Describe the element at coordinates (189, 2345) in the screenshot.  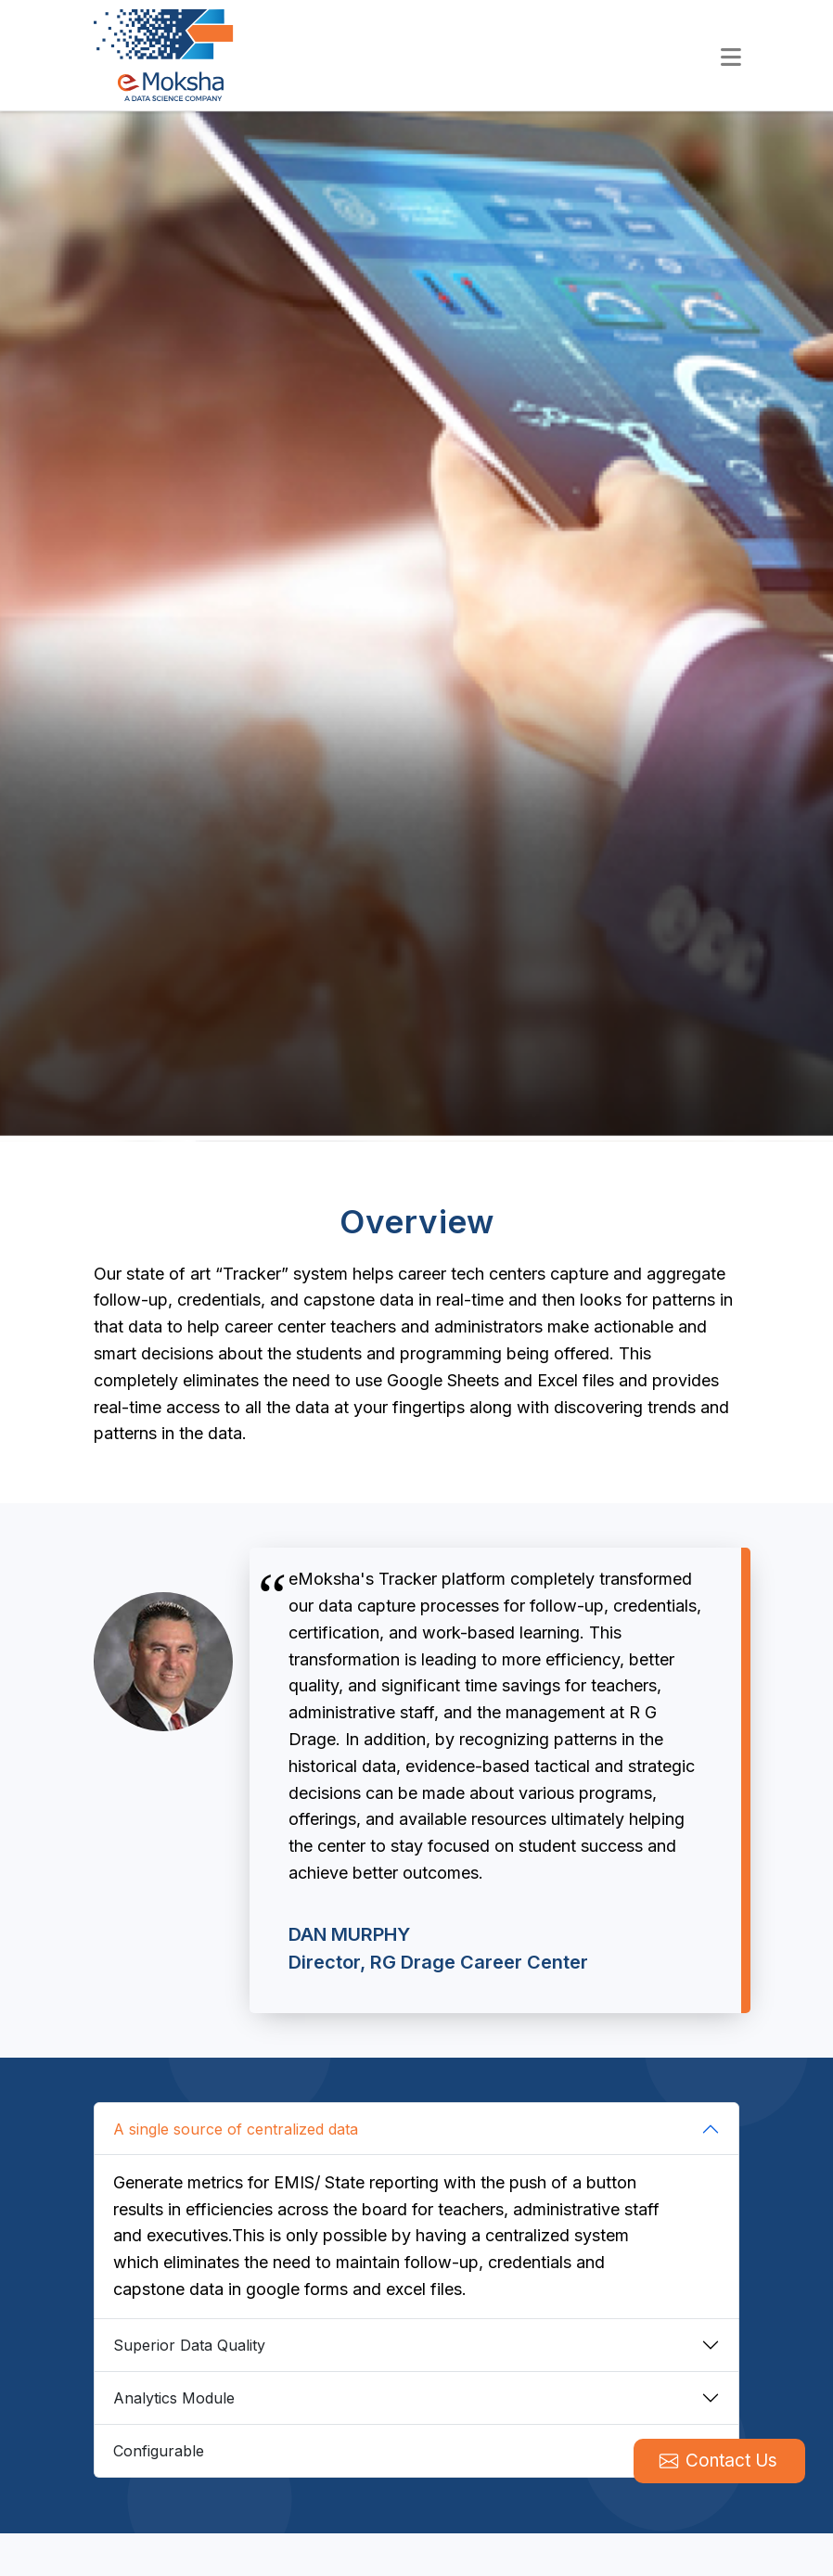
I see `Superior Data Quality` at that location.